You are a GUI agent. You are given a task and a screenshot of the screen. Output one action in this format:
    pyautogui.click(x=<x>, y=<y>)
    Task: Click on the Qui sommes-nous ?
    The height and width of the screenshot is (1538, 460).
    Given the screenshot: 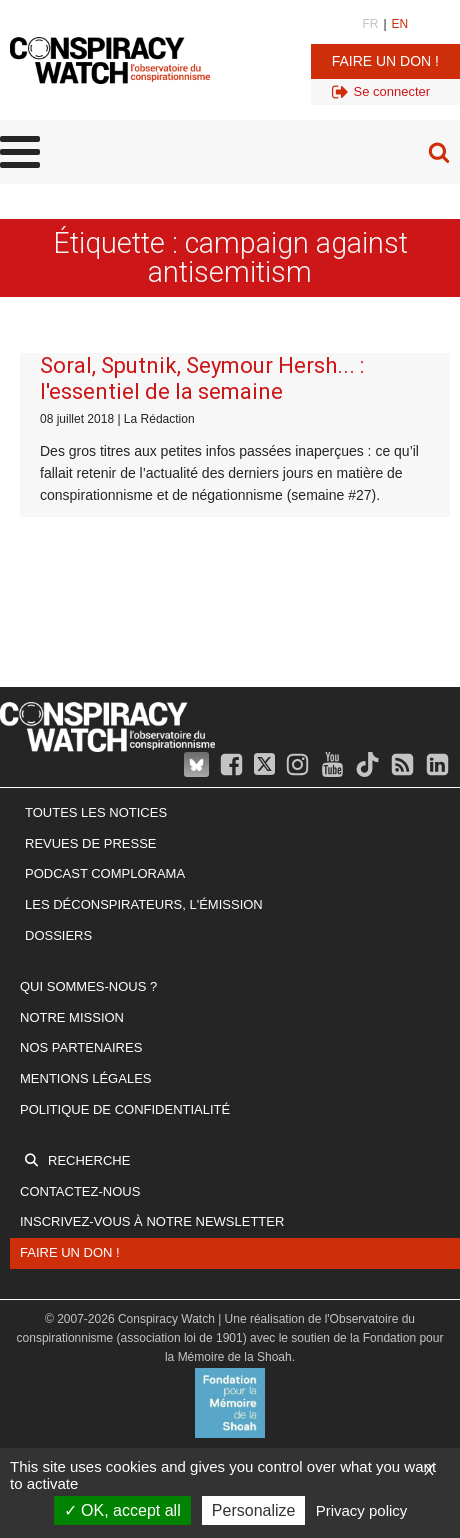 What is the action you would take?
    pyautogui.click(x=88, y=986)
    